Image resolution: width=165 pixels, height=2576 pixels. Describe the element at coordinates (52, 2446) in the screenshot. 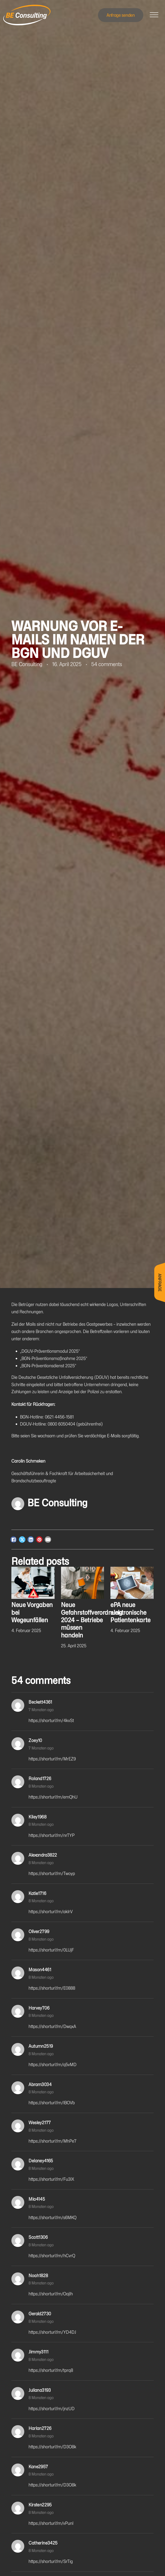

I see `https://shorturl.fm/D3O8k` at that location.